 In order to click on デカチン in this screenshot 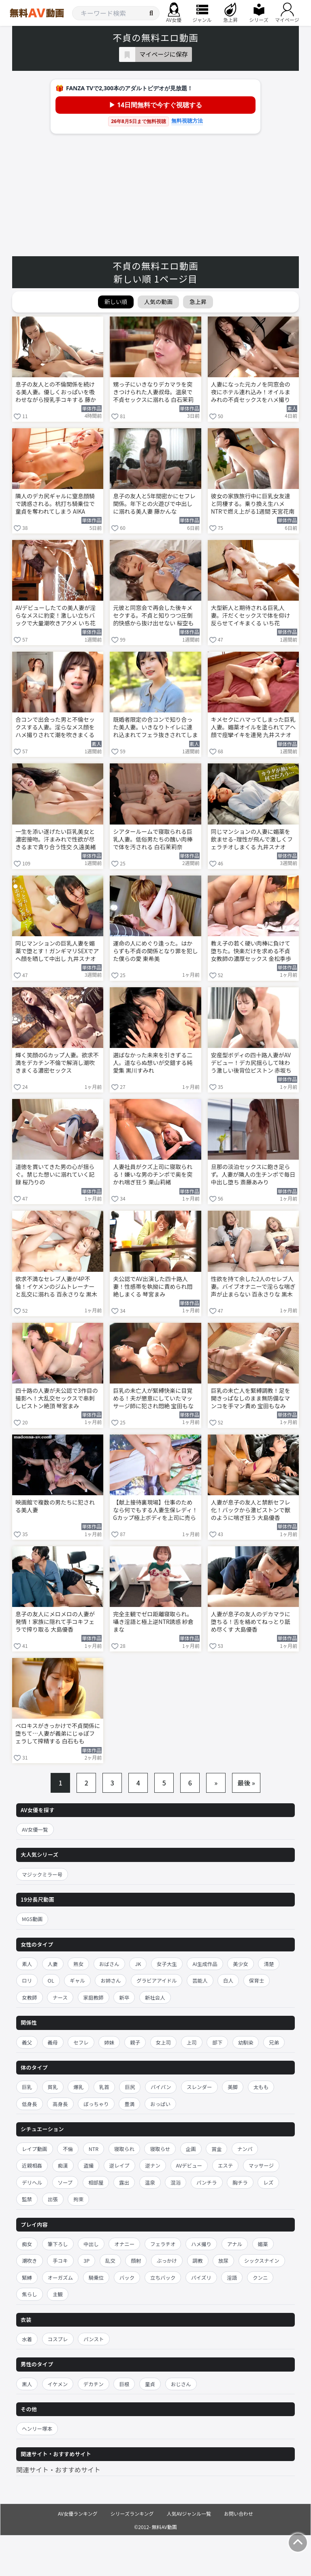, I will do `click(93, 2384)`.